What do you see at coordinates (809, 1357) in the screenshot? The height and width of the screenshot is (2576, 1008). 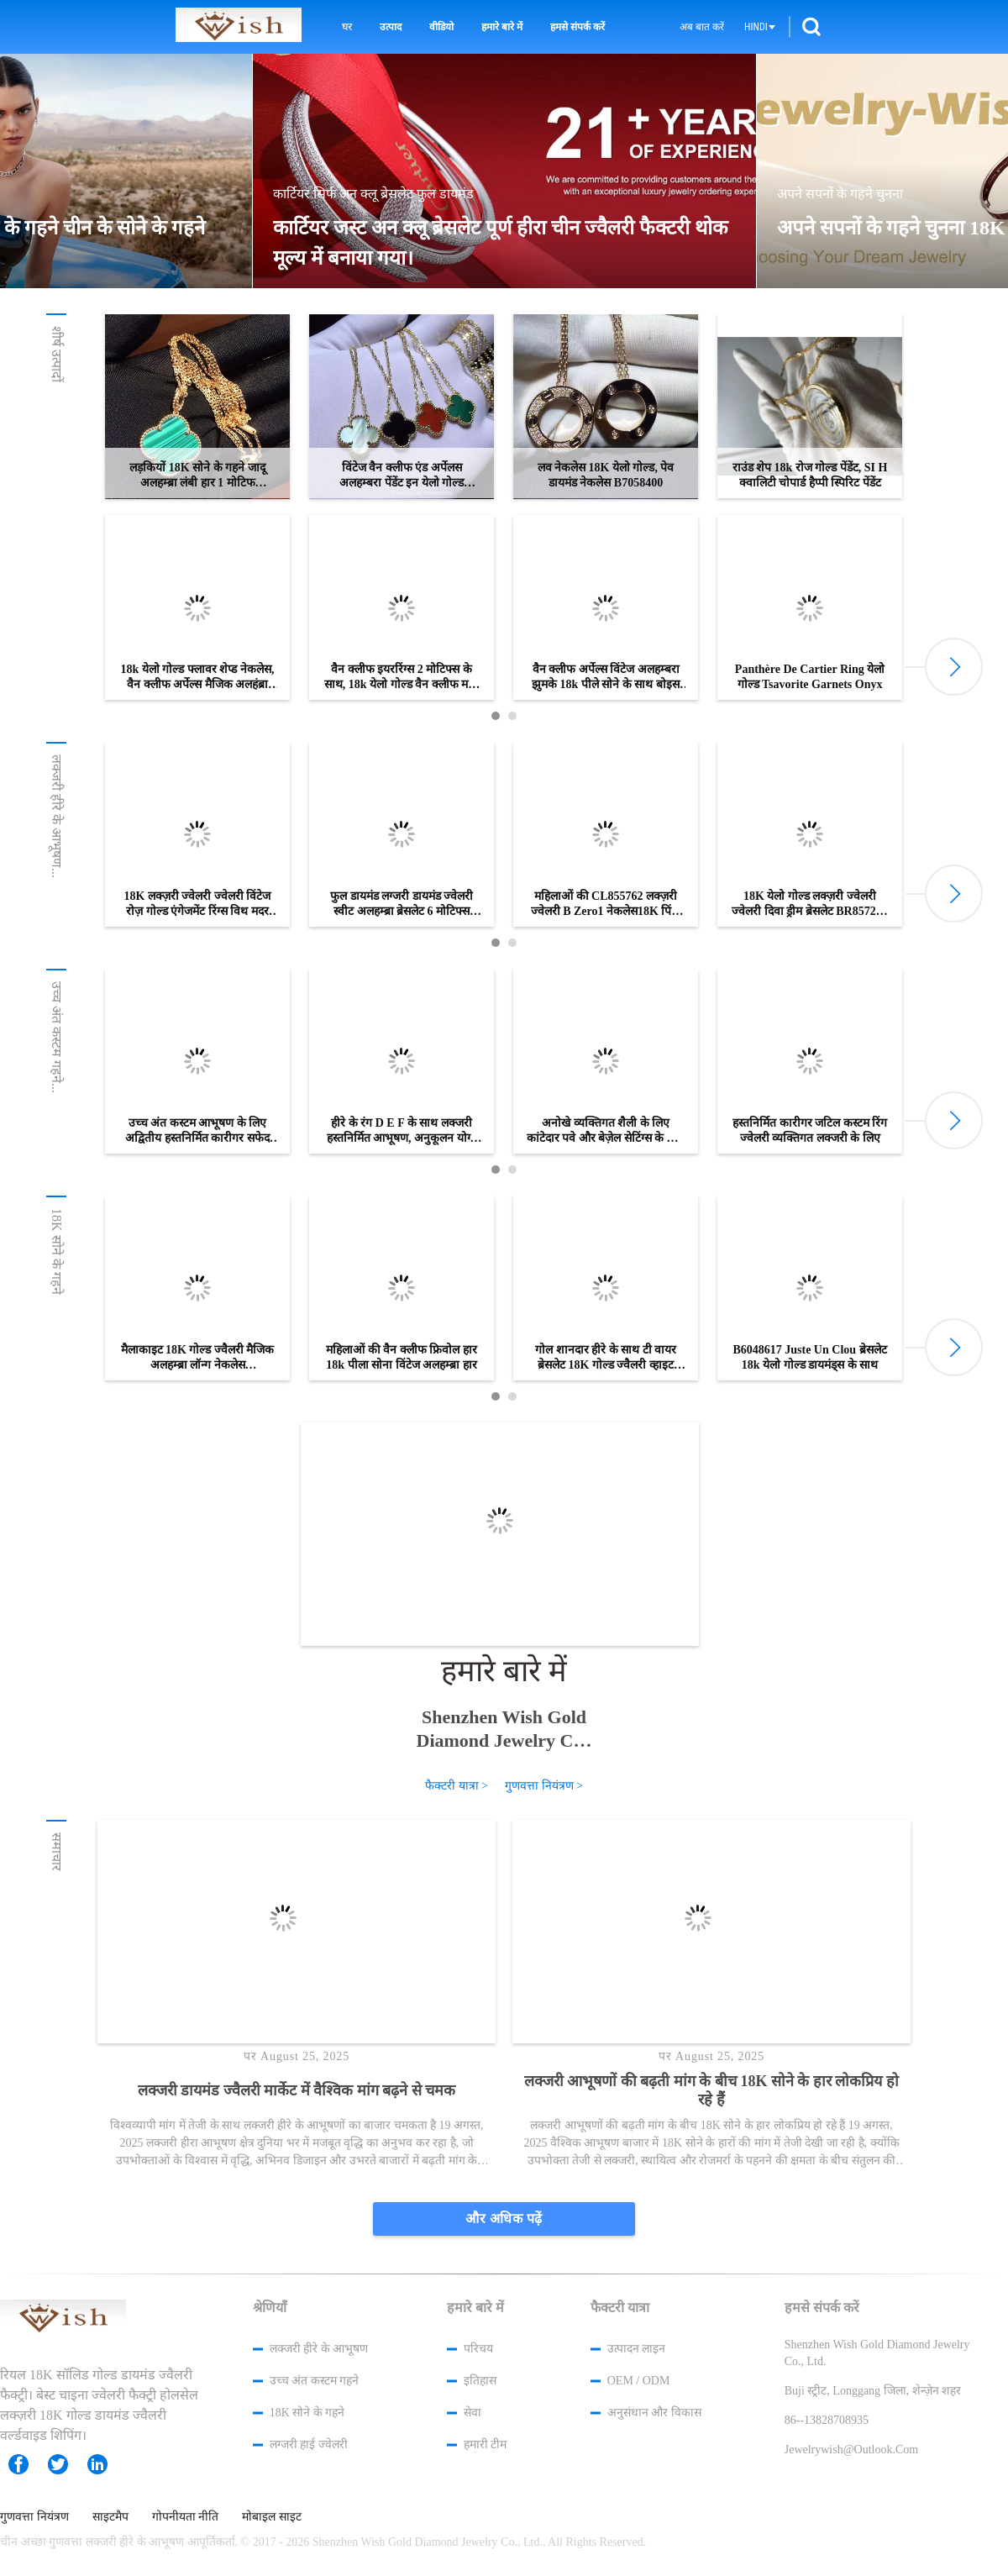 I see `B6048617 Juste Un Clou ब्रेसलेट 18k येलो गोल्ड डायमंड्स के साथ` at bounding box center [809, 1357].